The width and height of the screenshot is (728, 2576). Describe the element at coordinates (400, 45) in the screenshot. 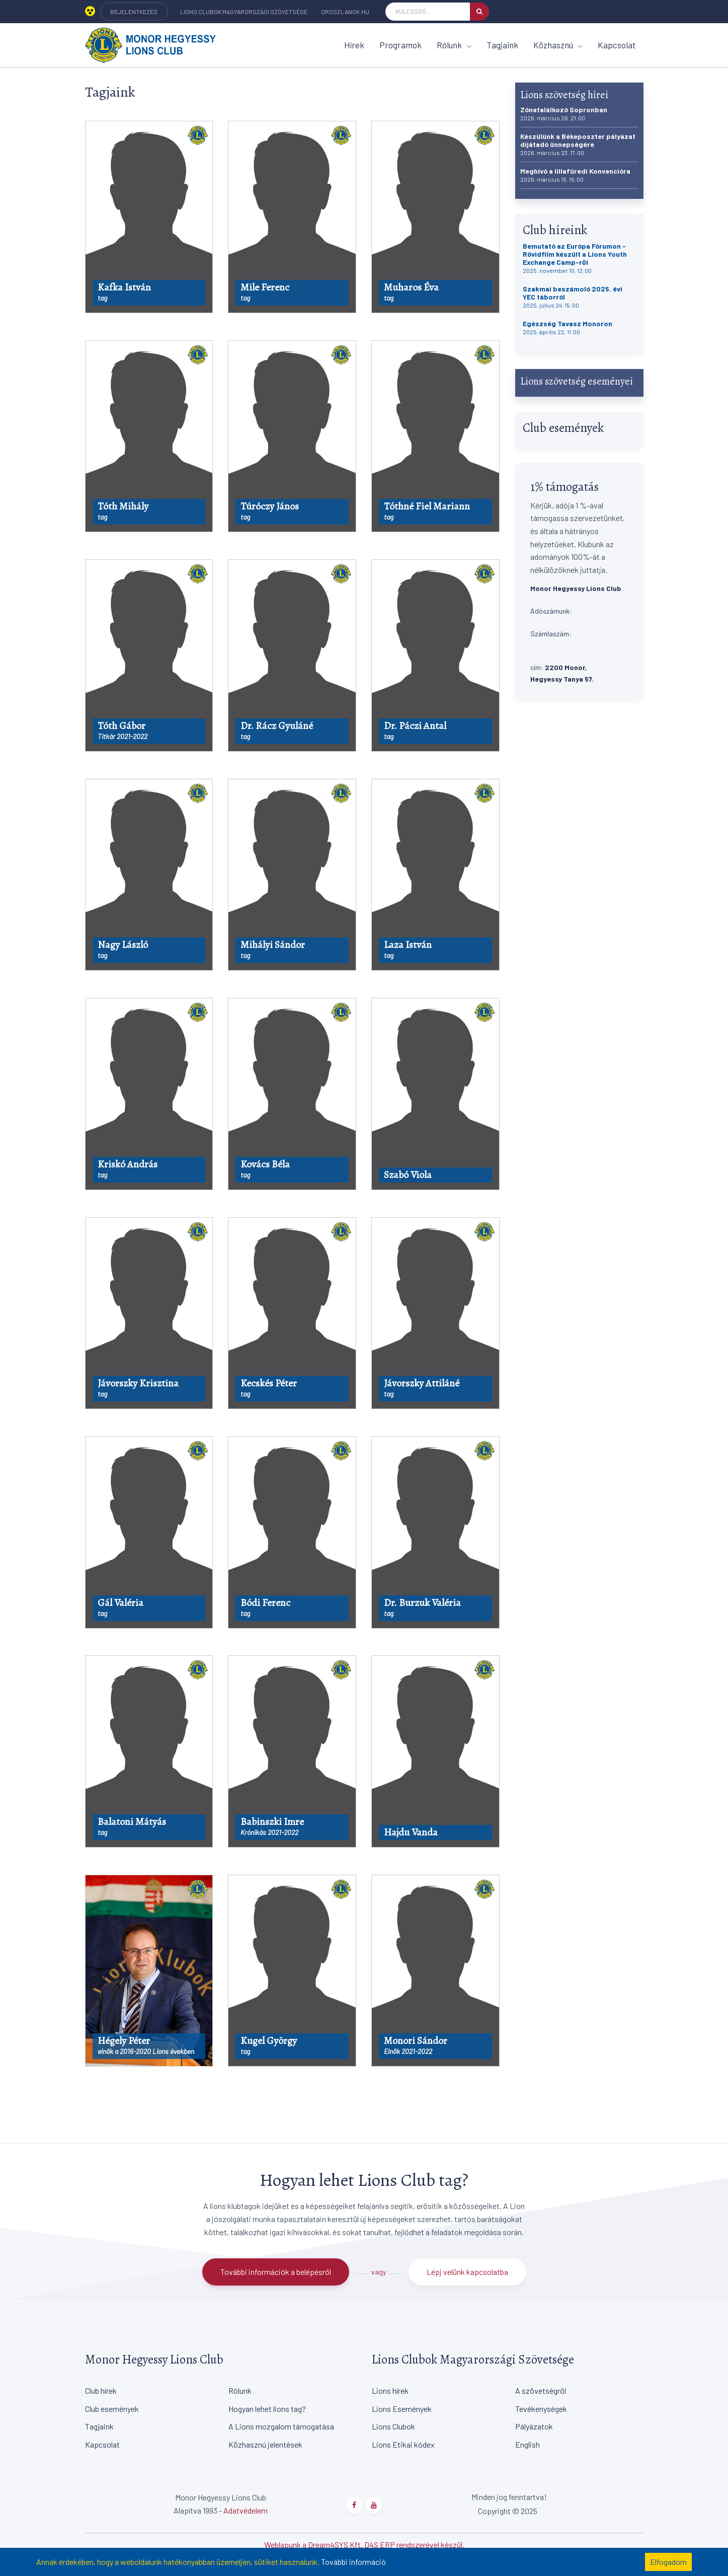

I see `Programok` at that location.